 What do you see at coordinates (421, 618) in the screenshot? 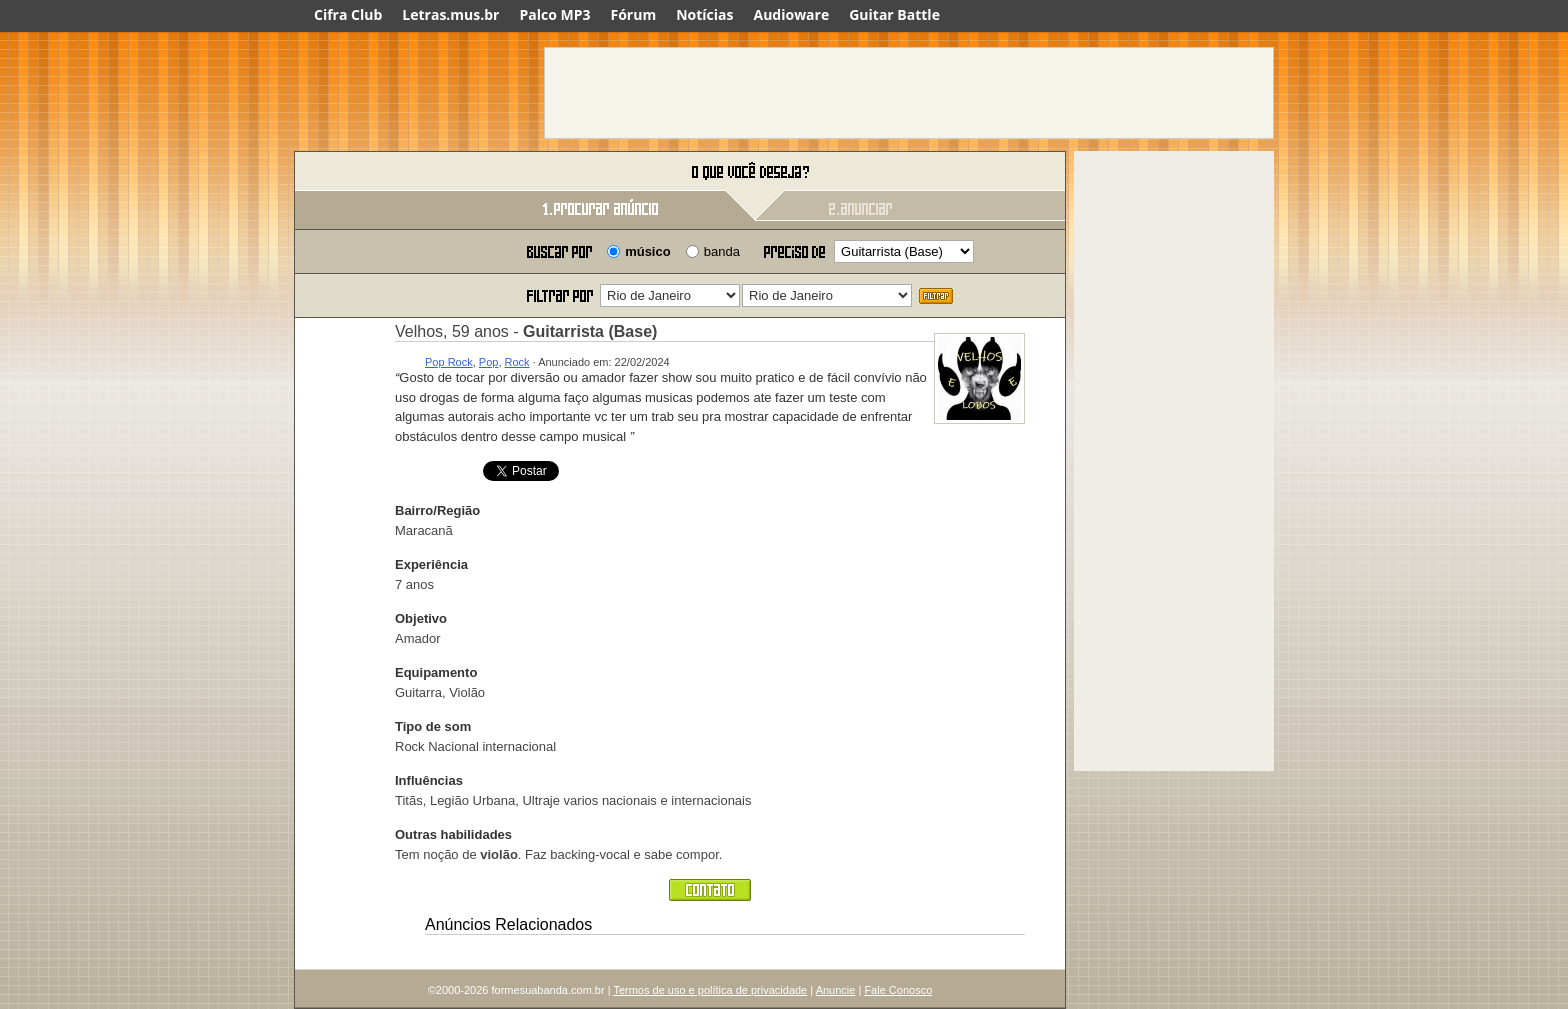
I see `Objetivo` at bounding box center [421, 618].